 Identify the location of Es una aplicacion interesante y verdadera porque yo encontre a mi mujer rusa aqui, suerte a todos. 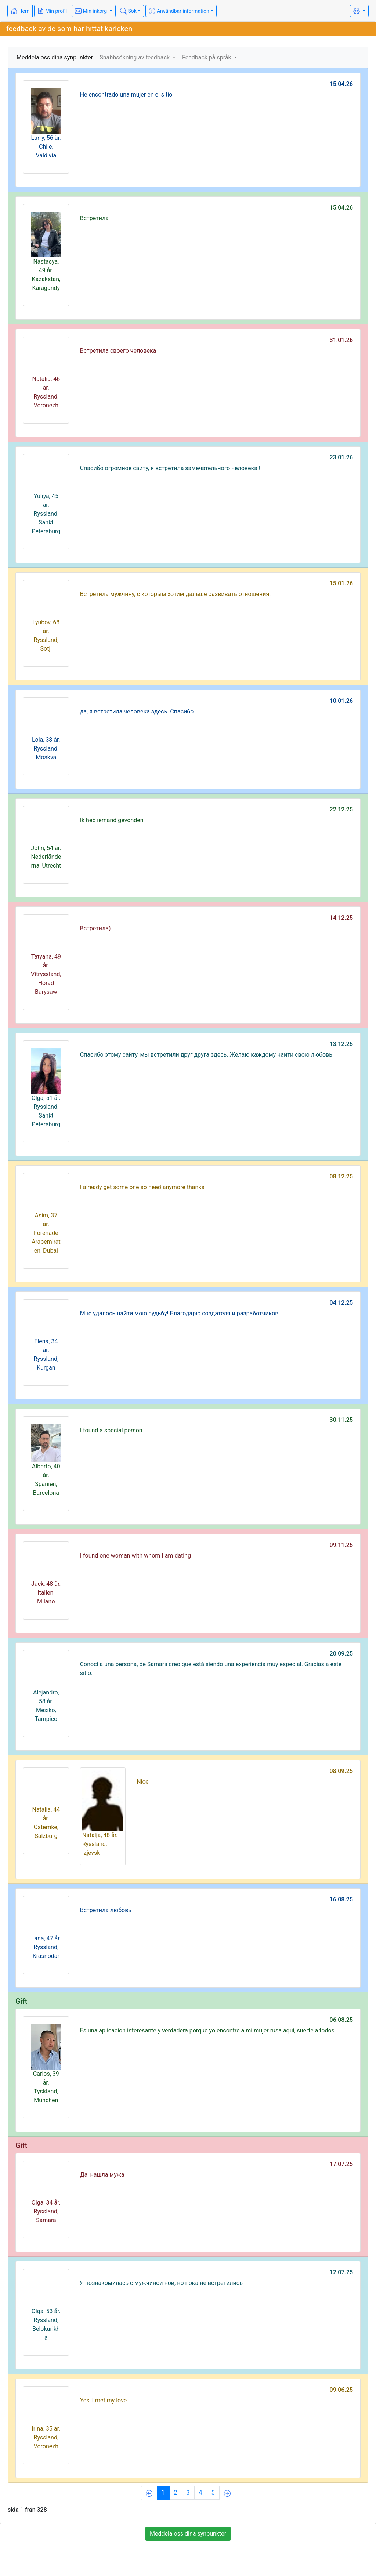
(207, 2030).